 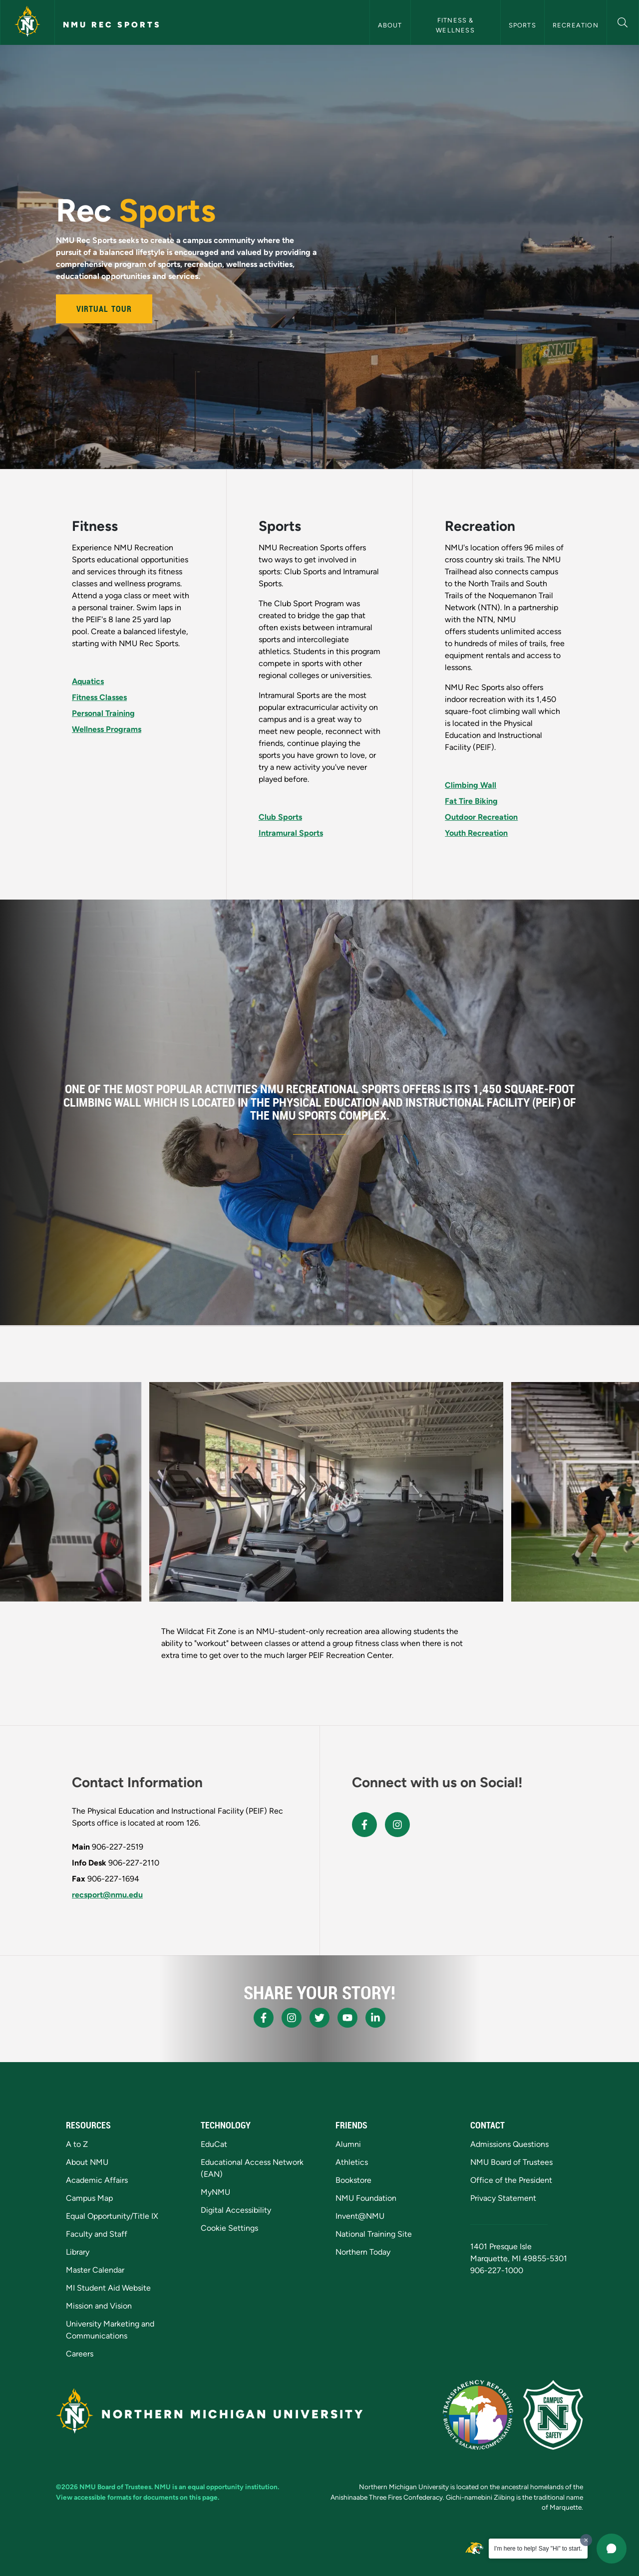 What do you see at coordinates (112, 2216) in the screenshot?
I see `Equal Opportunity/Title IX` at bounding box center [112, 2216].